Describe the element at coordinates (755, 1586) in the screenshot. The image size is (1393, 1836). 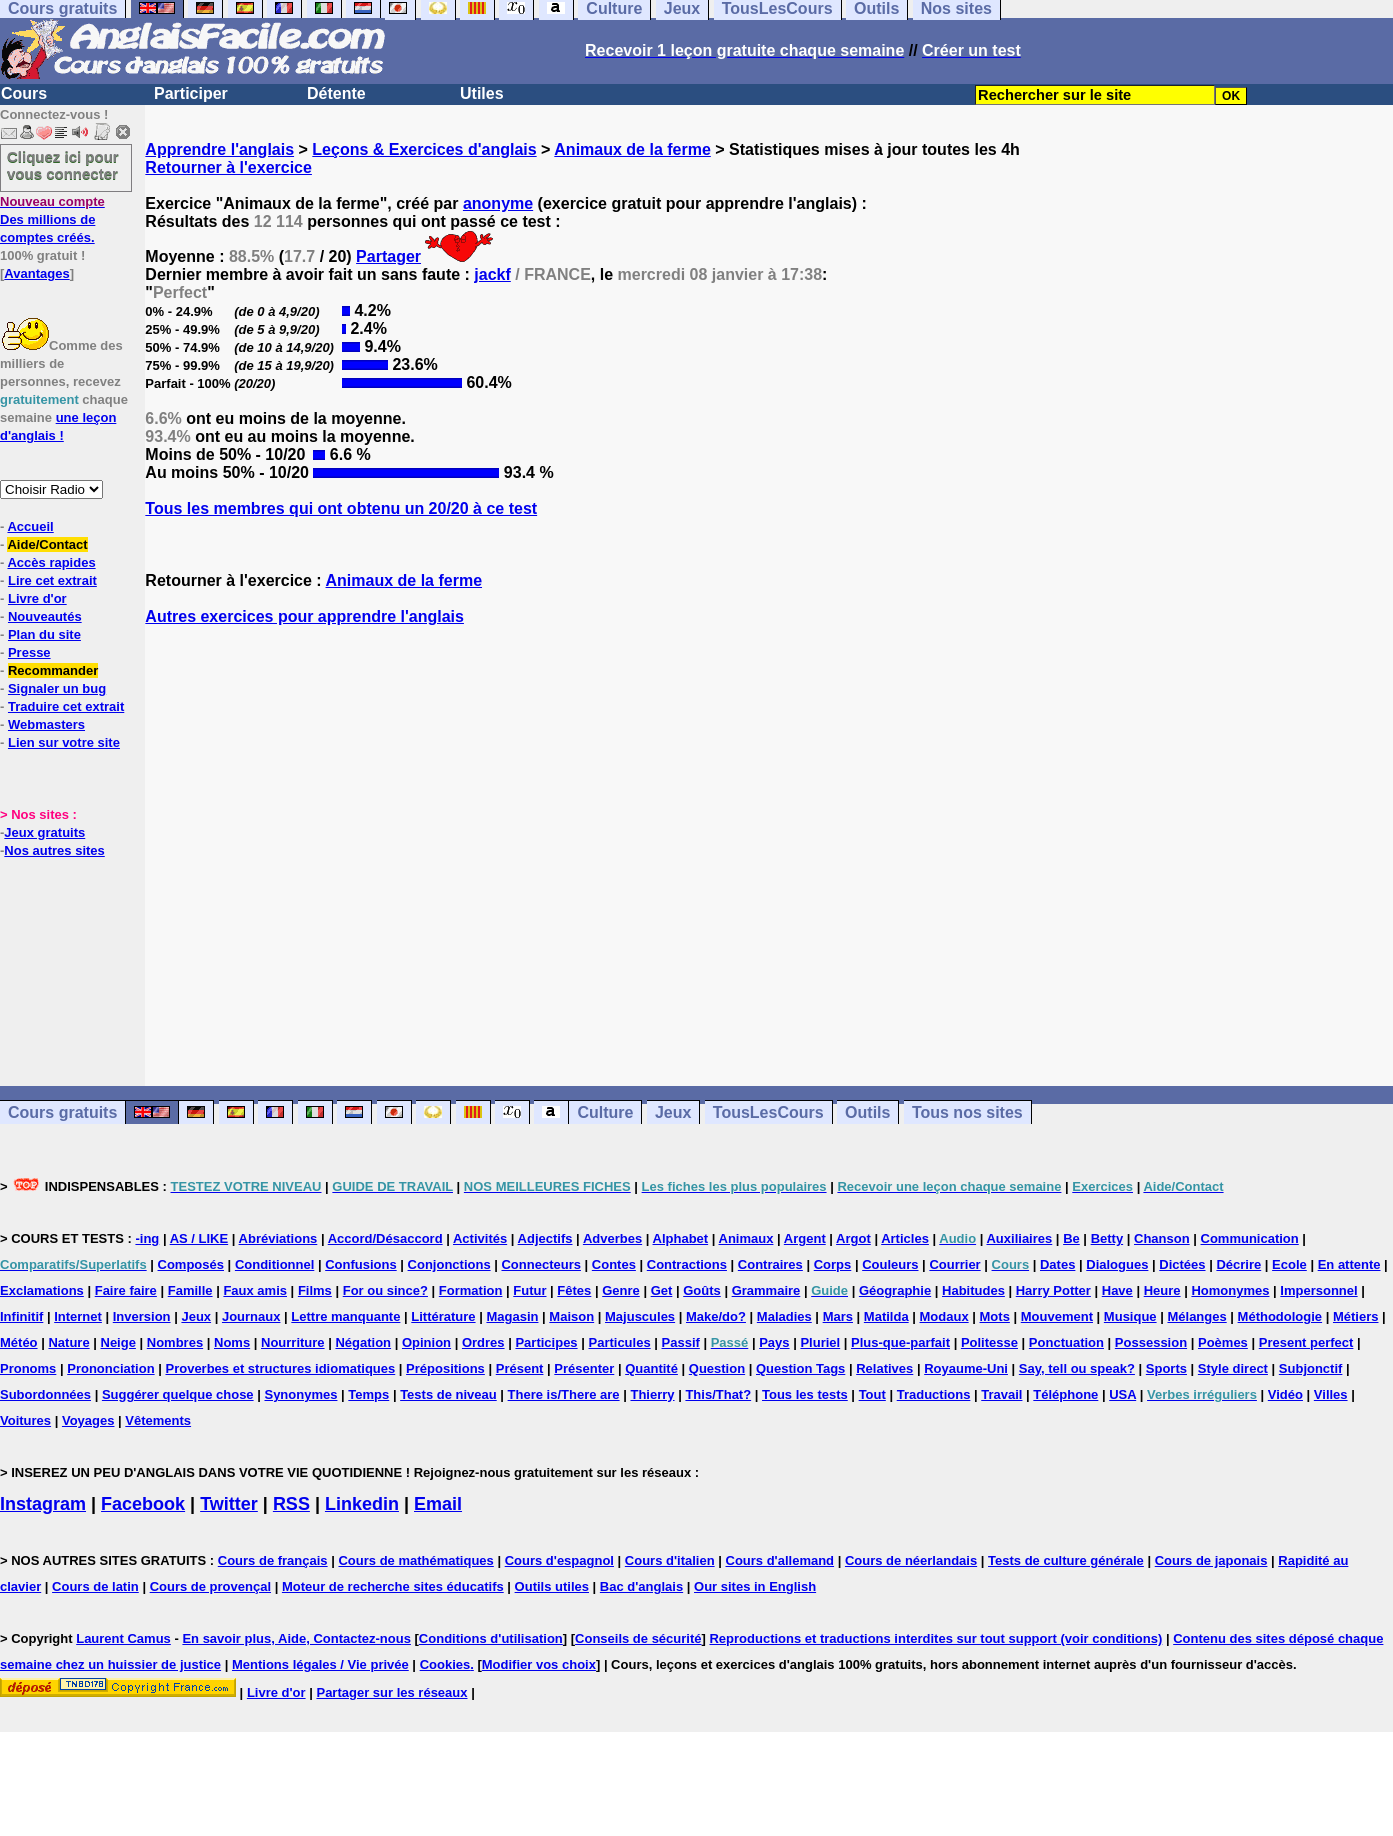
I see `Our sites in English` at that location.